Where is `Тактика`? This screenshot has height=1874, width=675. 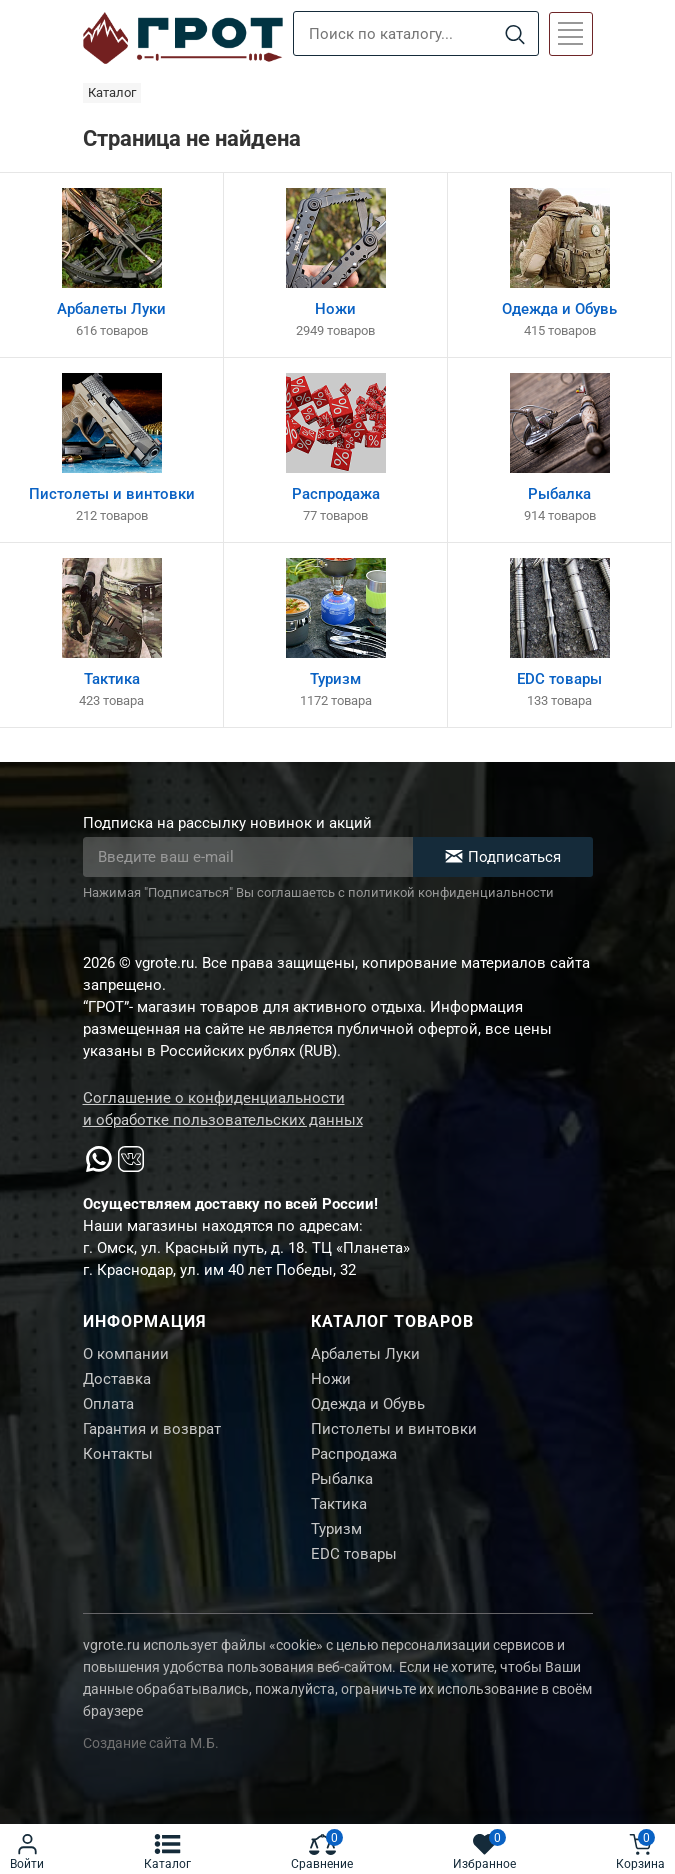
Тактика is located at coordinates (339, 1504).